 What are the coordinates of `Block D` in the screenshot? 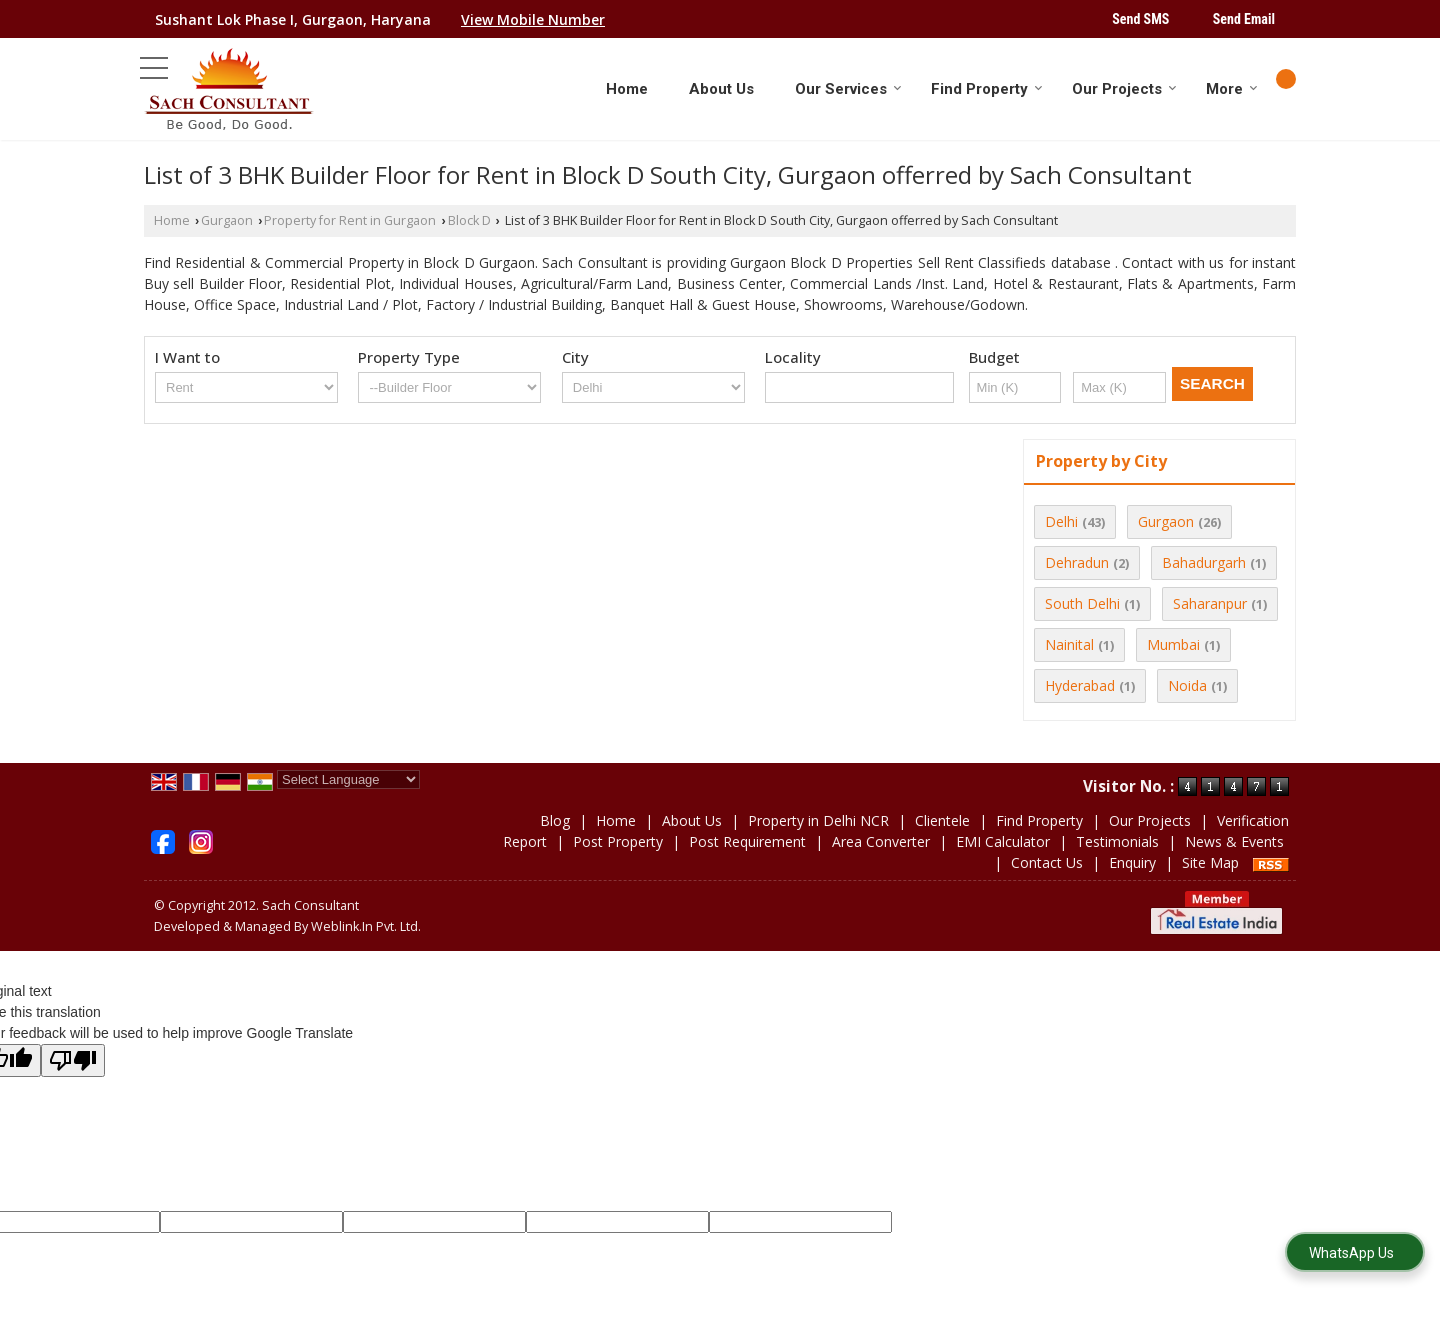 It's located at (469, 220).